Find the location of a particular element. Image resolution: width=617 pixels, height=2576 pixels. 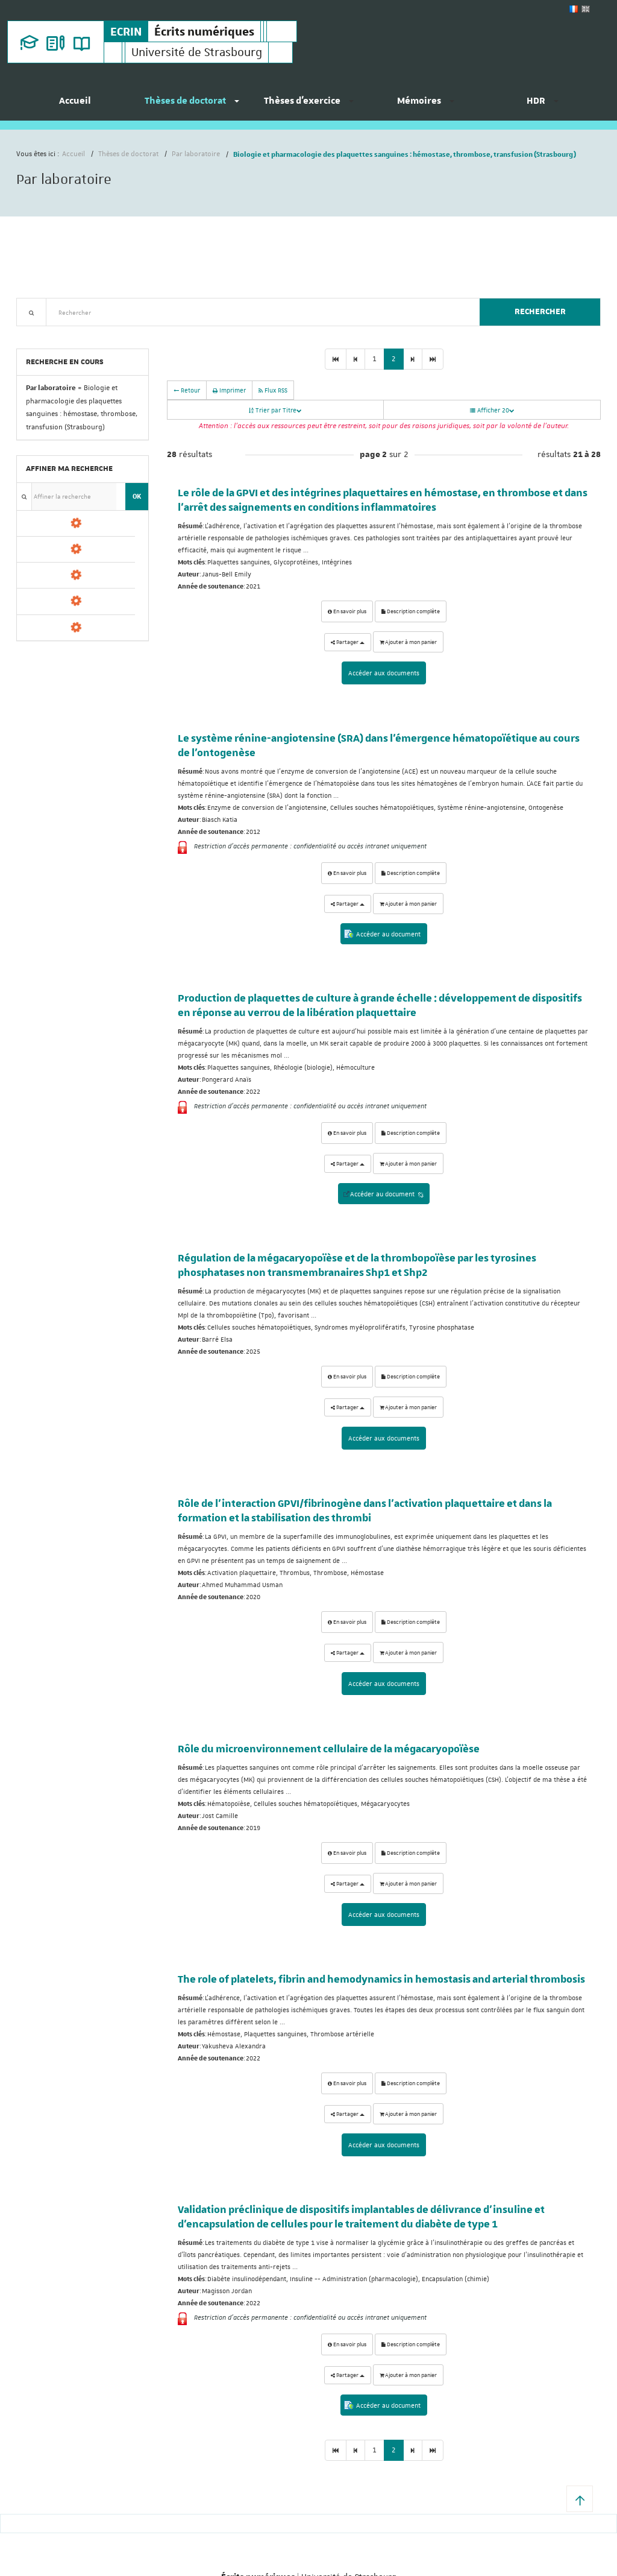

[textbox] is located at coordinates (258, 312).